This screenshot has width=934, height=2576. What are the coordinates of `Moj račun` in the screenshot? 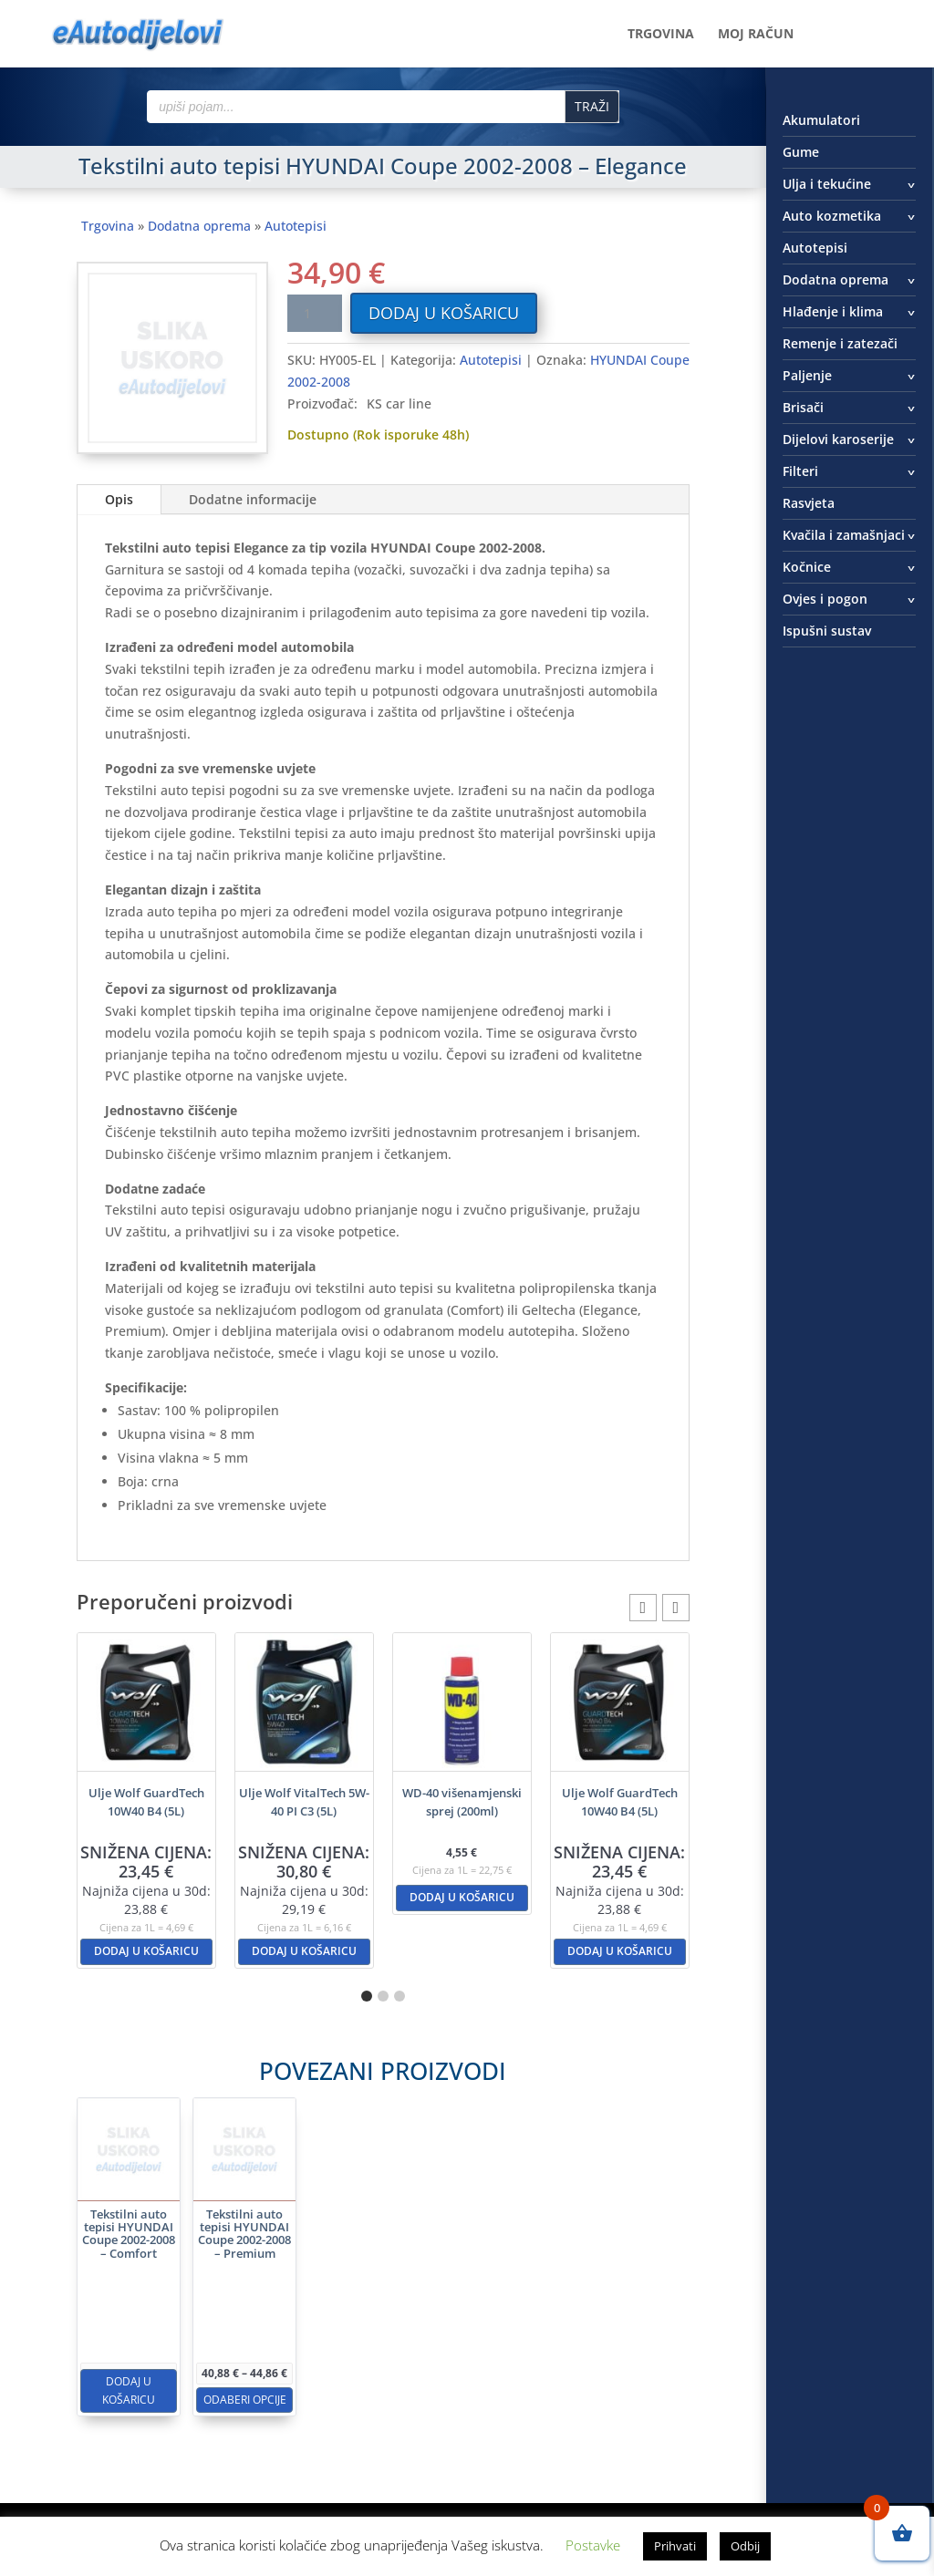 It's located at (756, 34).